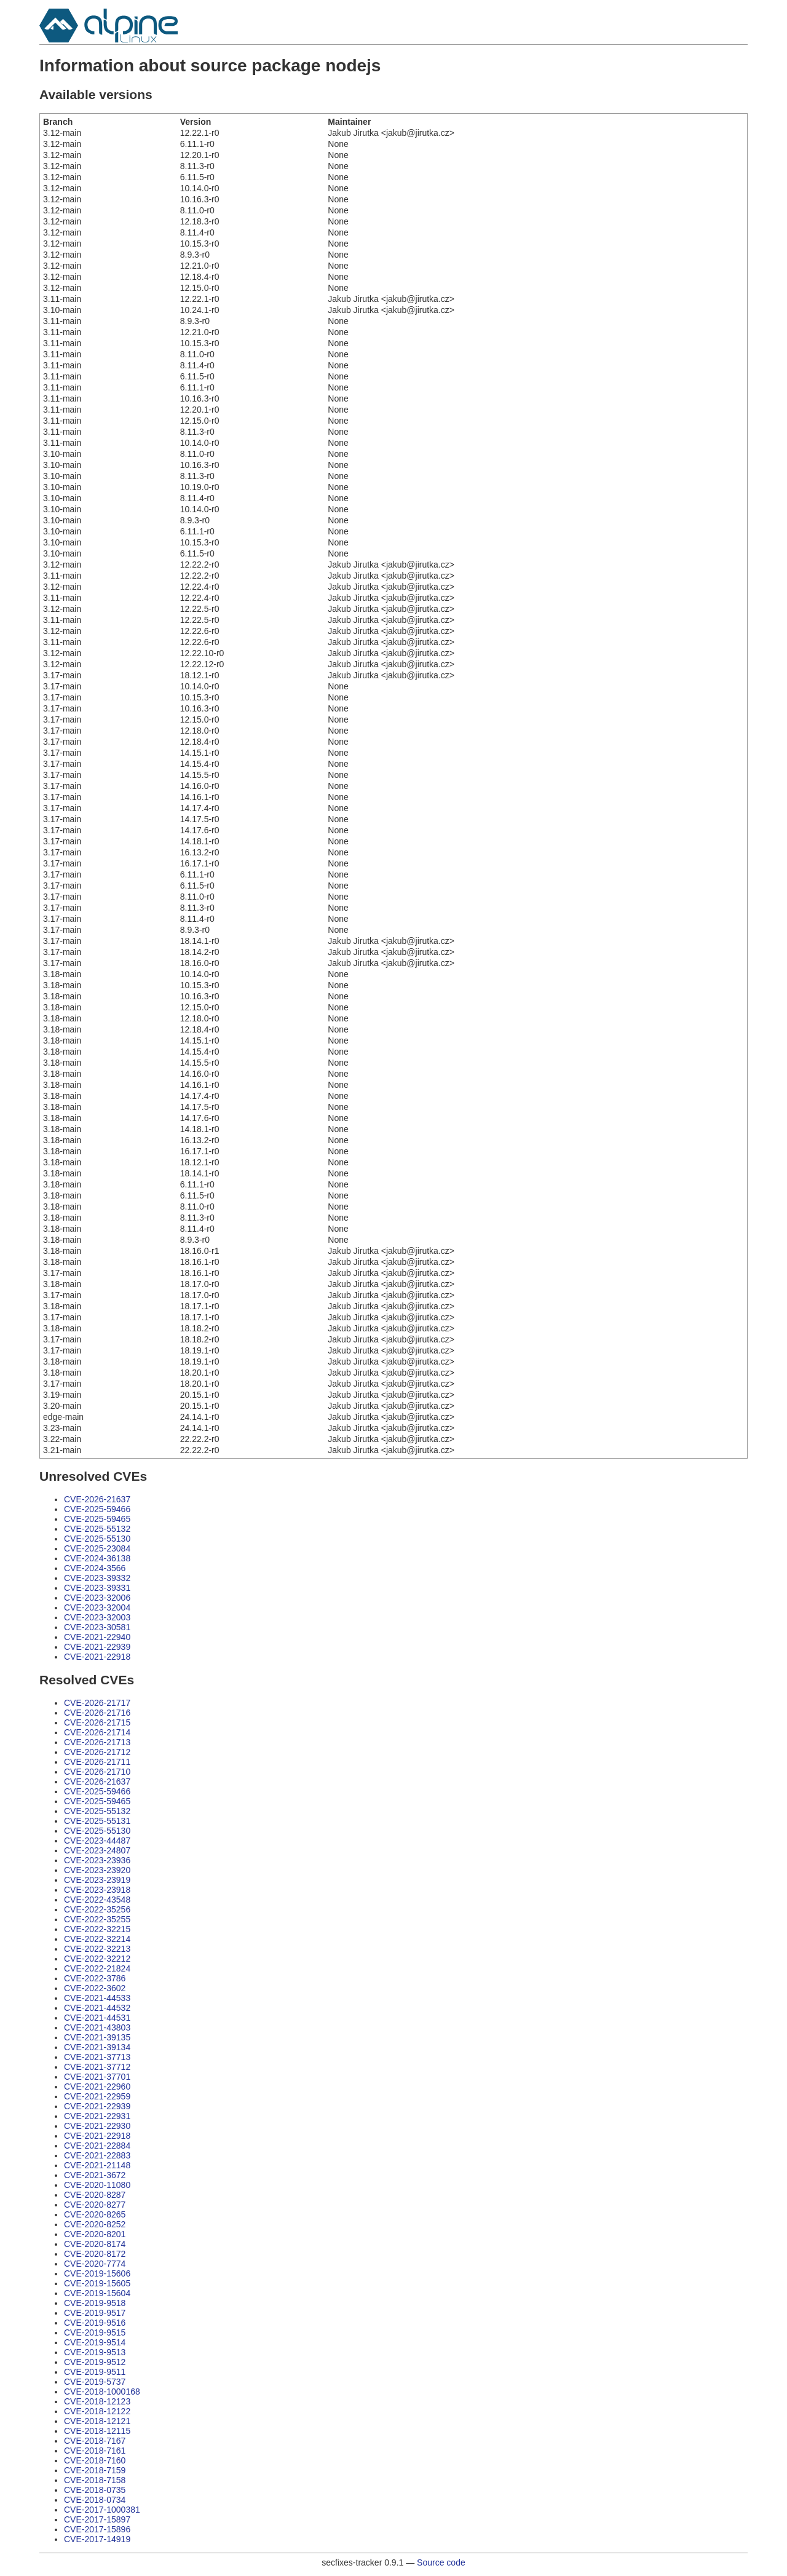  What do you see at coordinates (97, 1899) in the screenshot?
I see `CVE-2022-43548` at bounding box center [97, 1899].